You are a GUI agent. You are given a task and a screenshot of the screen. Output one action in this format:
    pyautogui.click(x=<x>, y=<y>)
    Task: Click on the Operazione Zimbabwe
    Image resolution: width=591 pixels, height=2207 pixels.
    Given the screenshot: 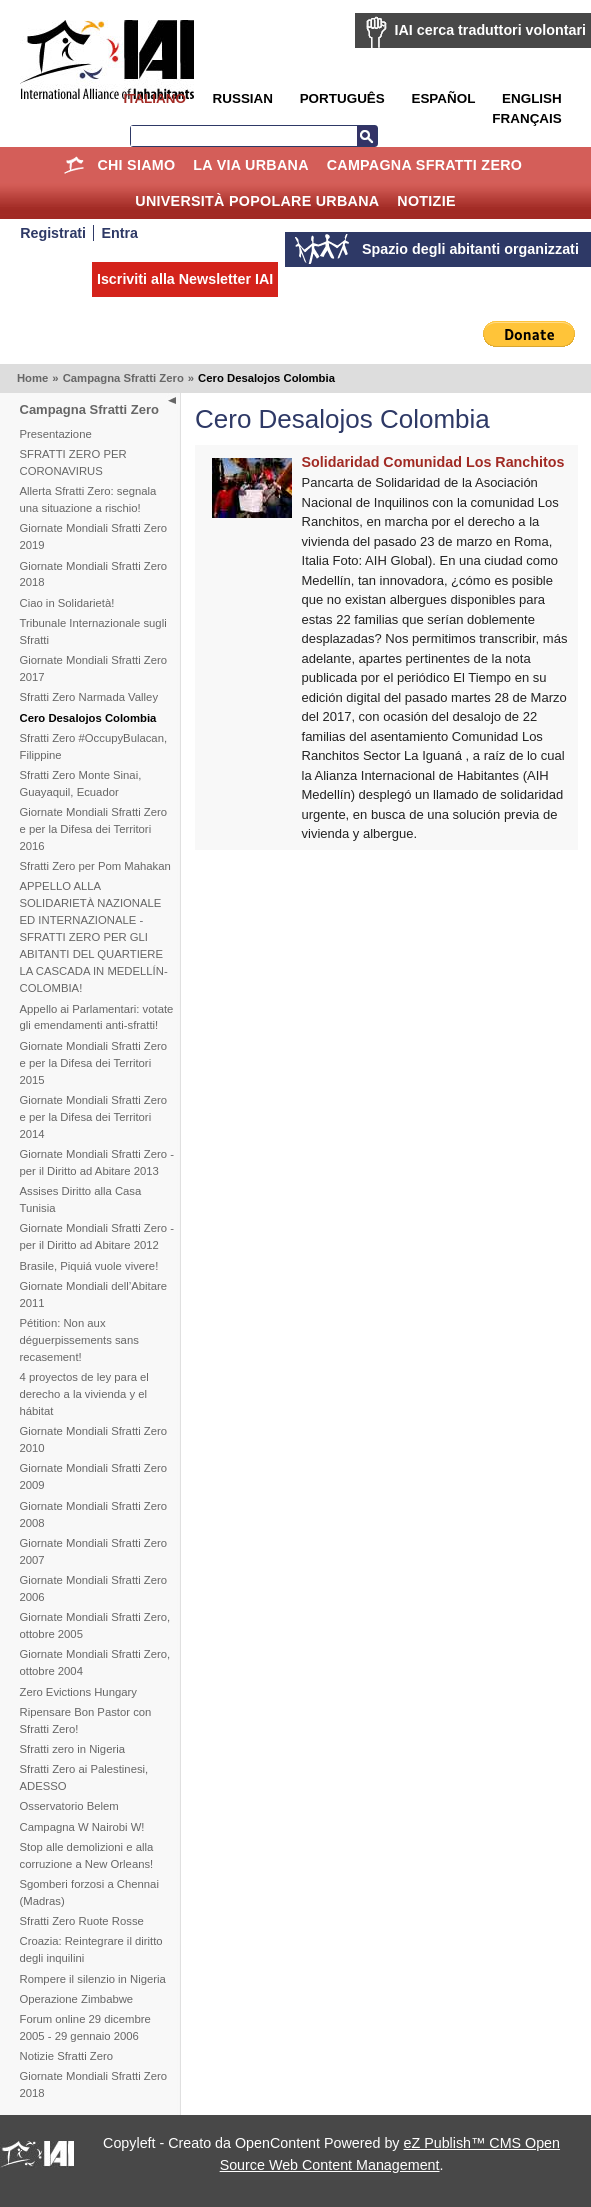 What is the action you would take?
    pyautogui.click(x=77, y=1999)
    